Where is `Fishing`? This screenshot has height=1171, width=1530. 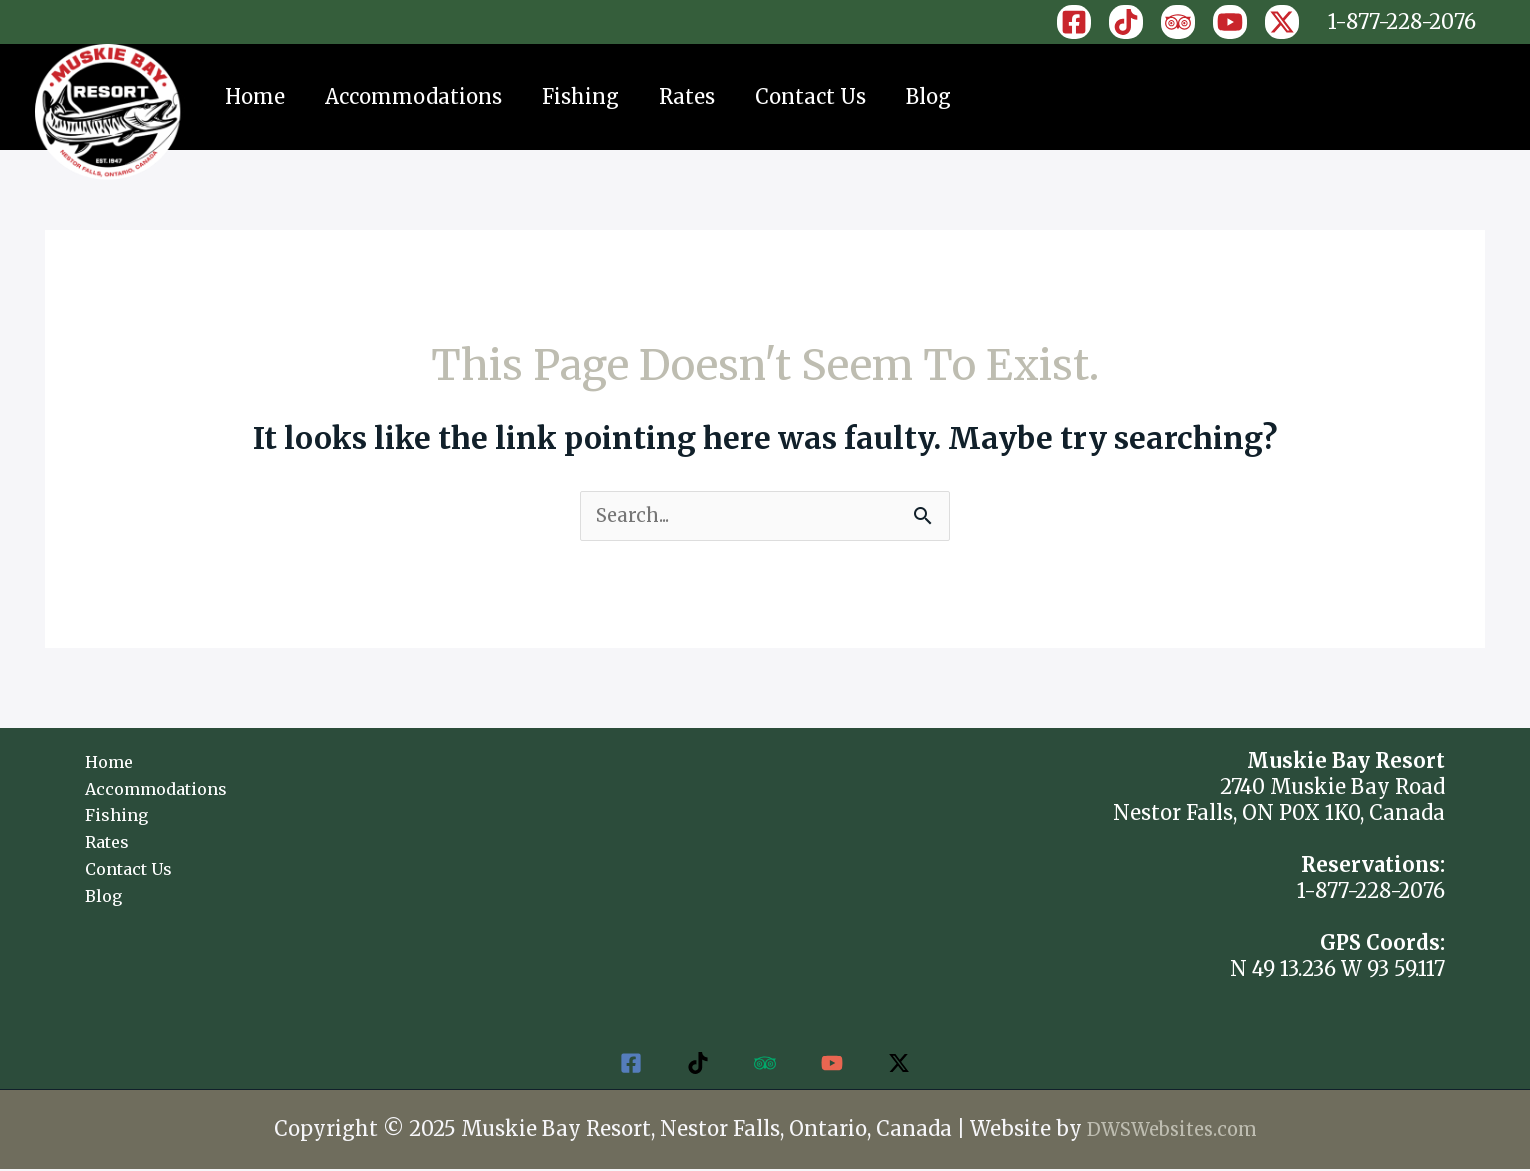
Fishing is located at coordinates (580, 96).